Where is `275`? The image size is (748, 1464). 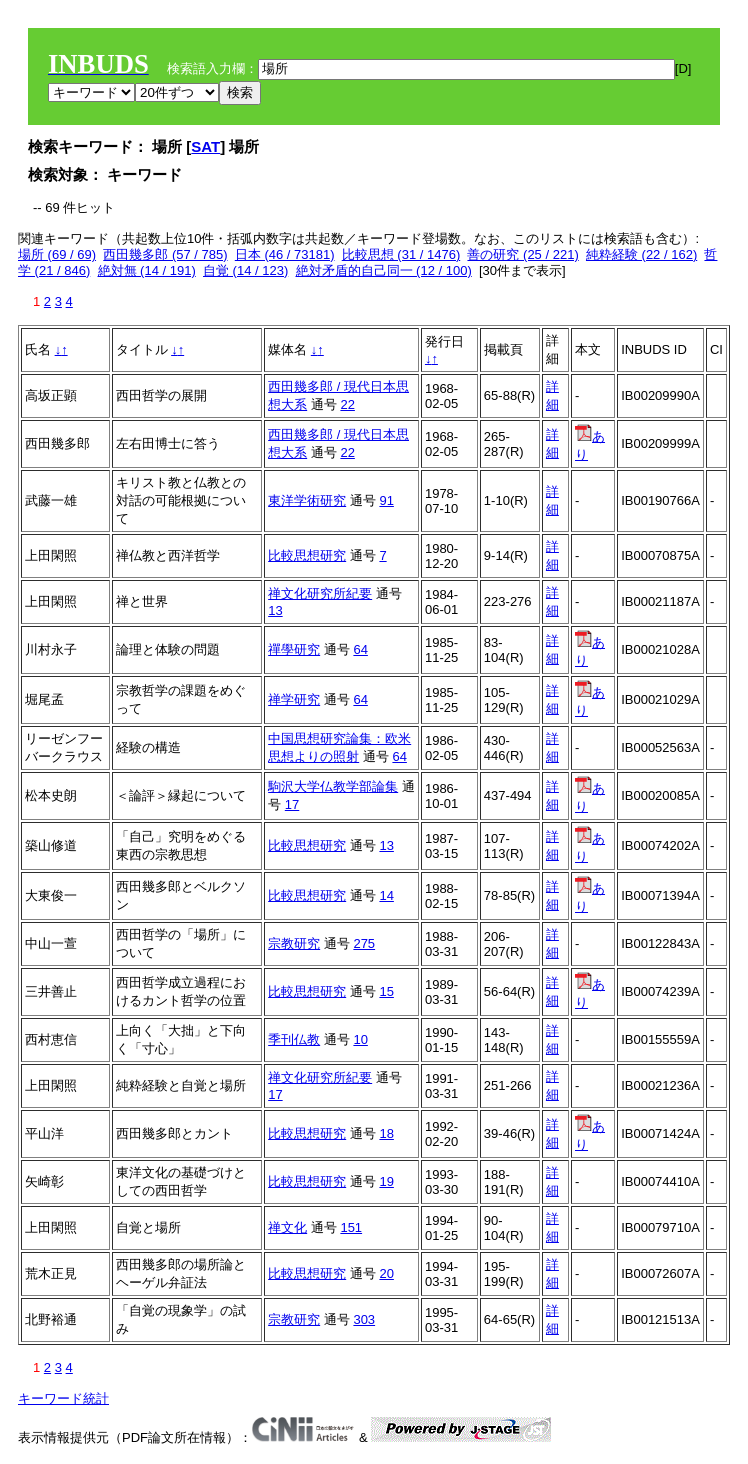 275 is located at coordinates (364, 943).